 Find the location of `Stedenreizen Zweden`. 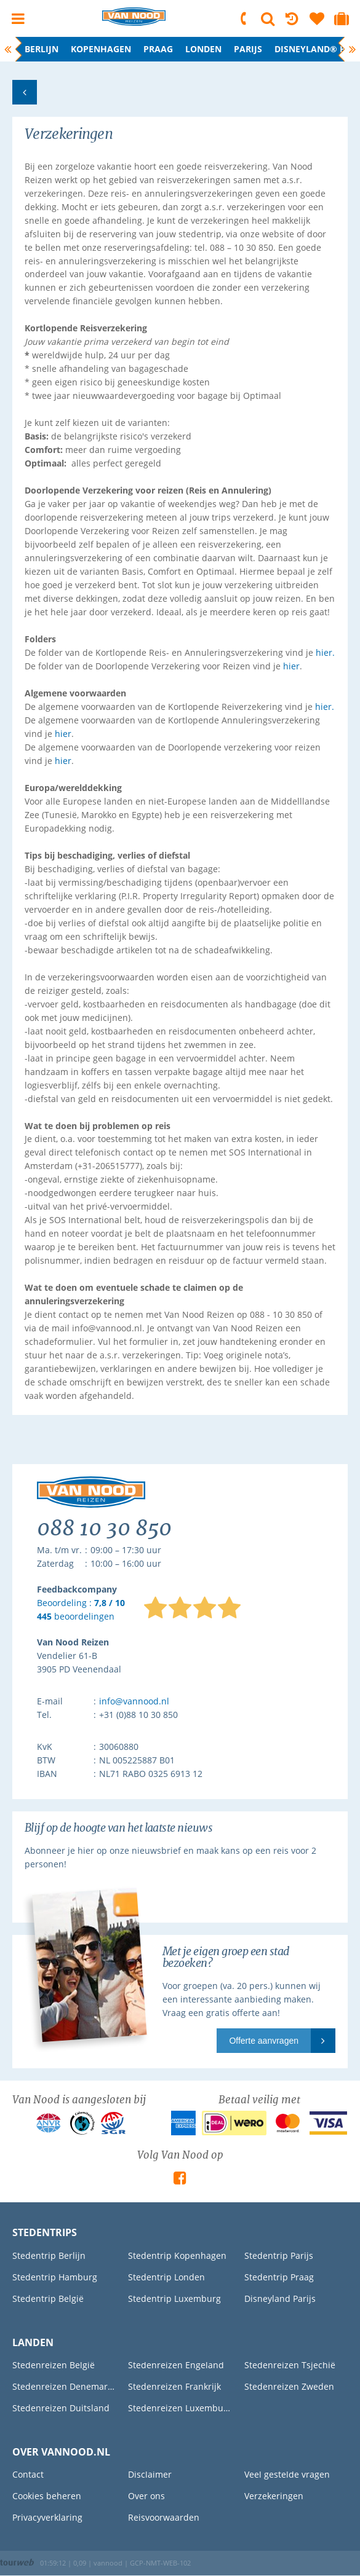

Stedenreizen Zweden is located at coordinates (289, 2386).